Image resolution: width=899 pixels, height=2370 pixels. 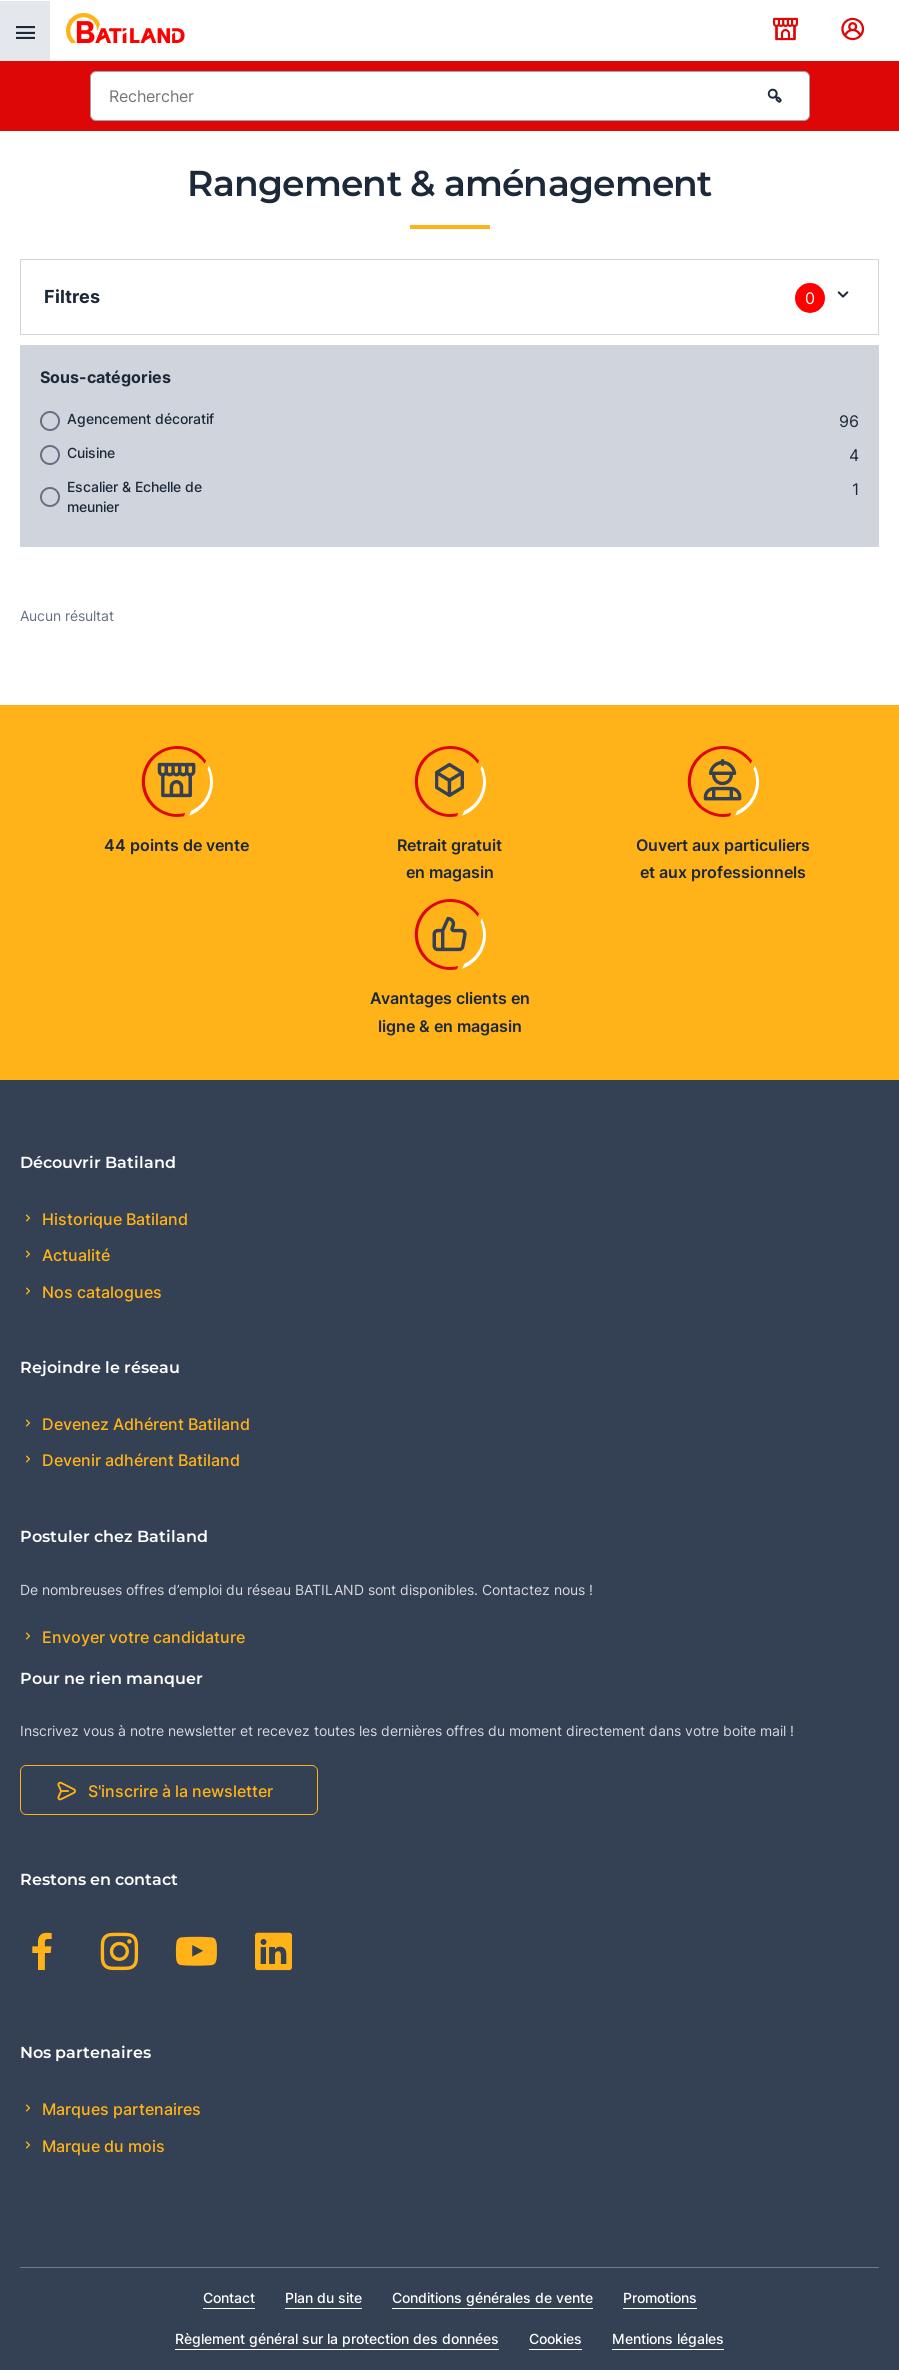 I want to click on [presentation], so click(x=25, y=31).